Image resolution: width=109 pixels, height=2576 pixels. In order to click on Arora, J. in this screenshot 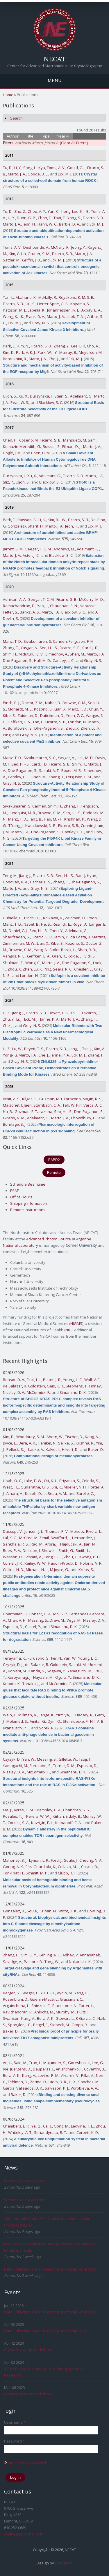, I will do `click(51, 1544)`.